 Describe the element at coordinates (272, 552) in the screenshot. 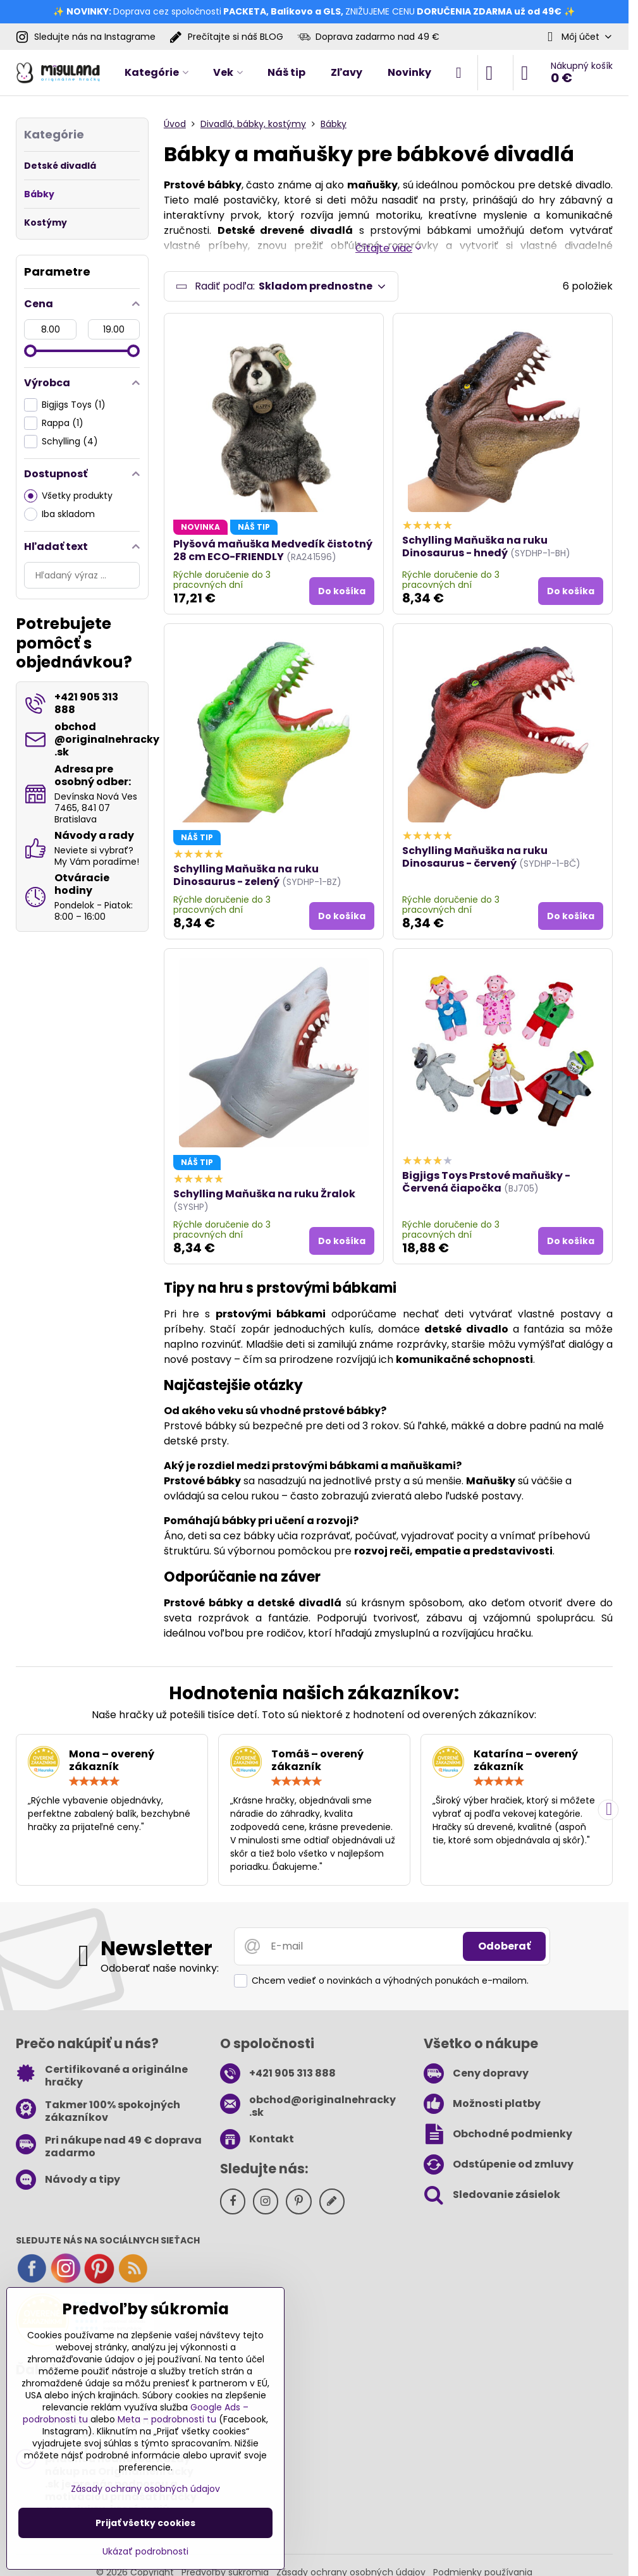

I see `Plyšová maňuška Medvedík čistotný 28 cm ECO-FRIENDLY` at that location.